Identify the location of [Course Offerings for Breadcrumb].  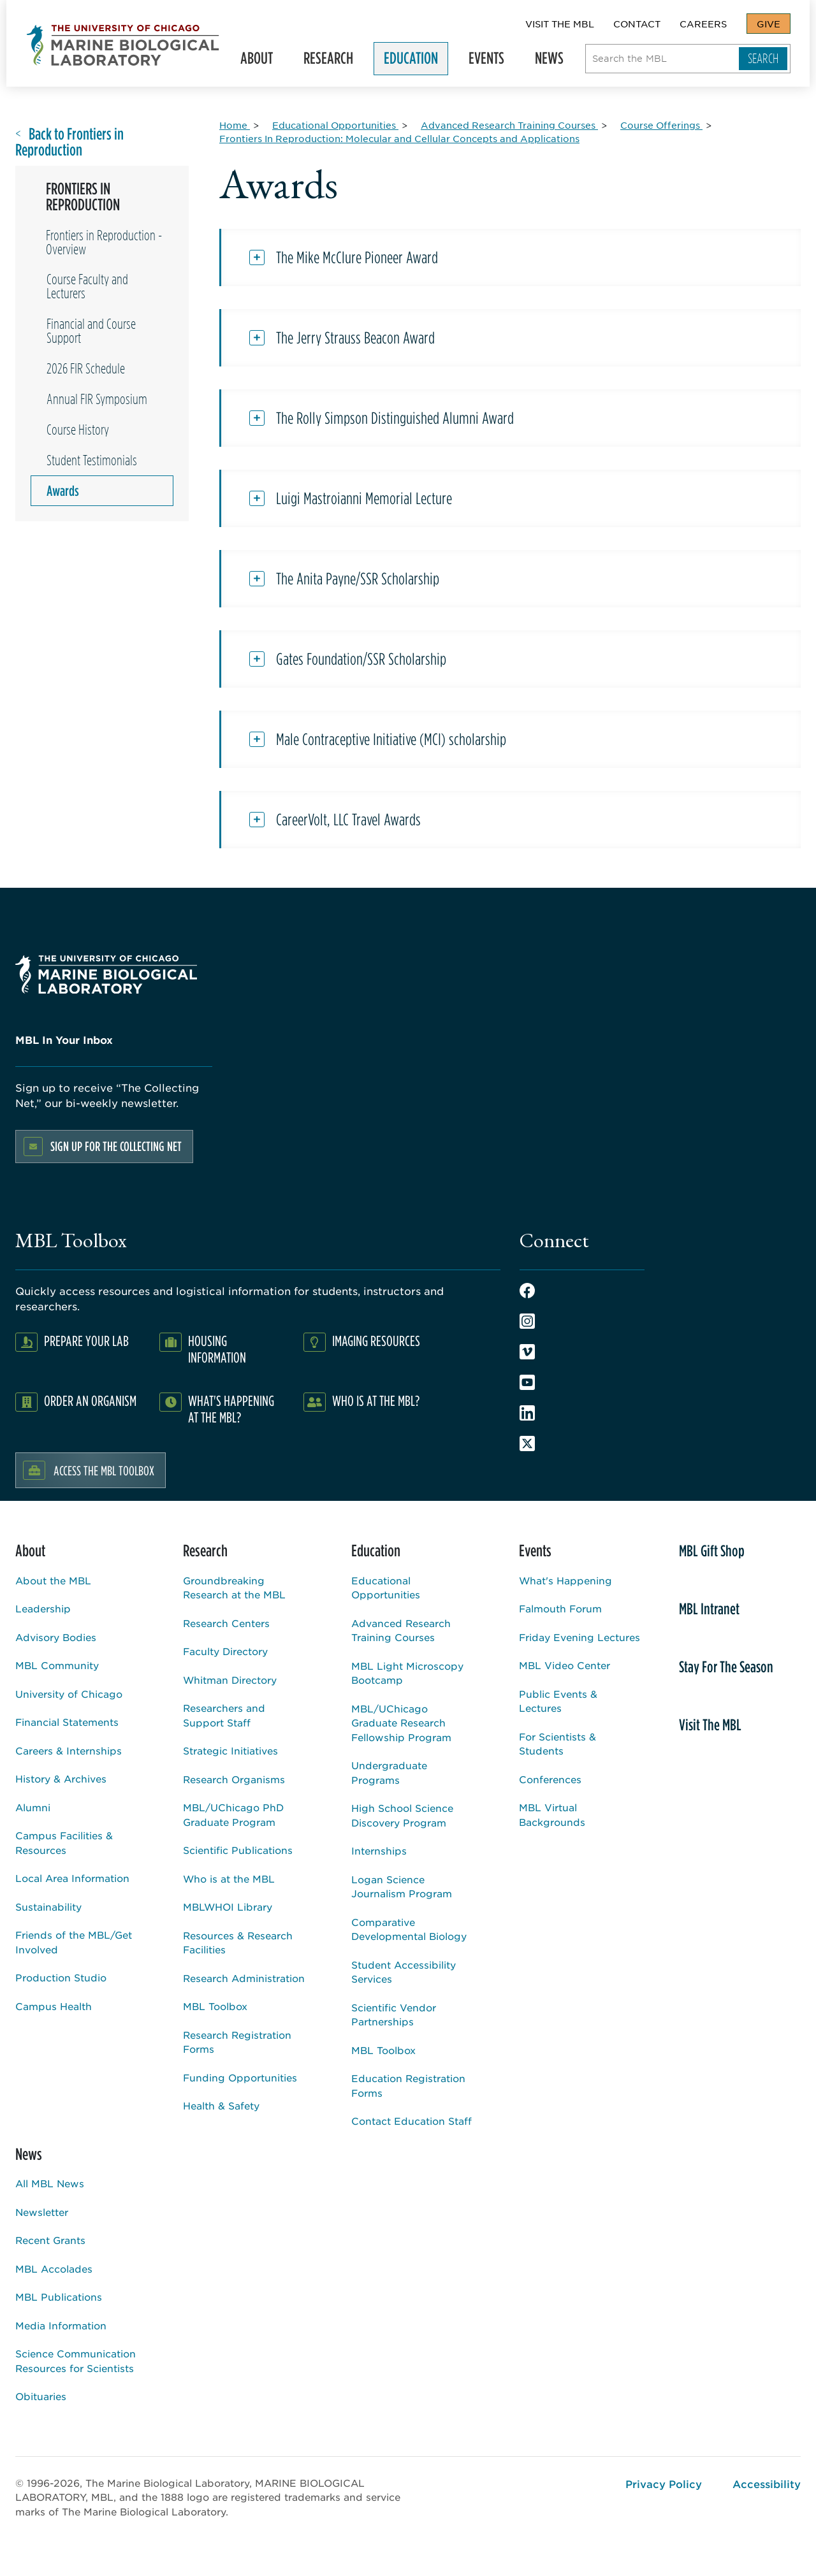
(661, 125).